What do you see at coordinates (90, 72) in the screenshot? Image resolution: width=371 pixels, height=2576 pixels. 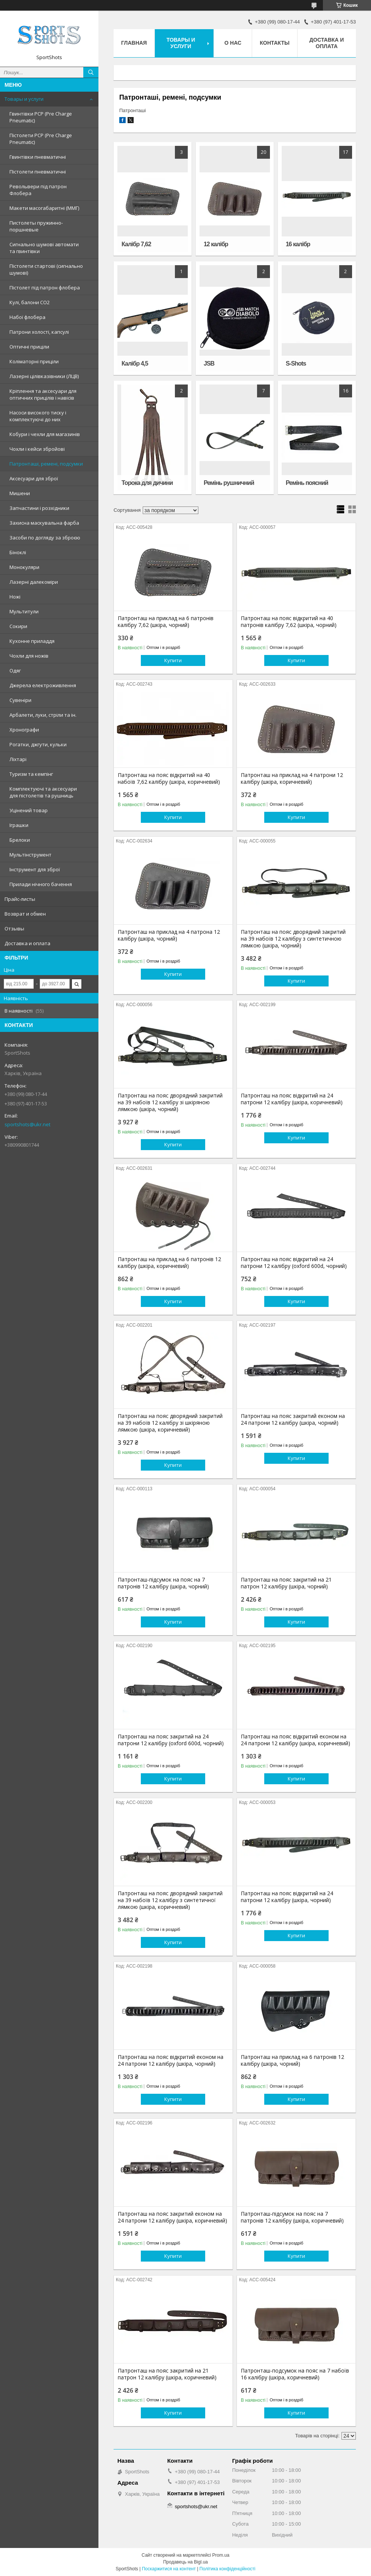 I see `[Шукати]` at bounding box center [90, 72].